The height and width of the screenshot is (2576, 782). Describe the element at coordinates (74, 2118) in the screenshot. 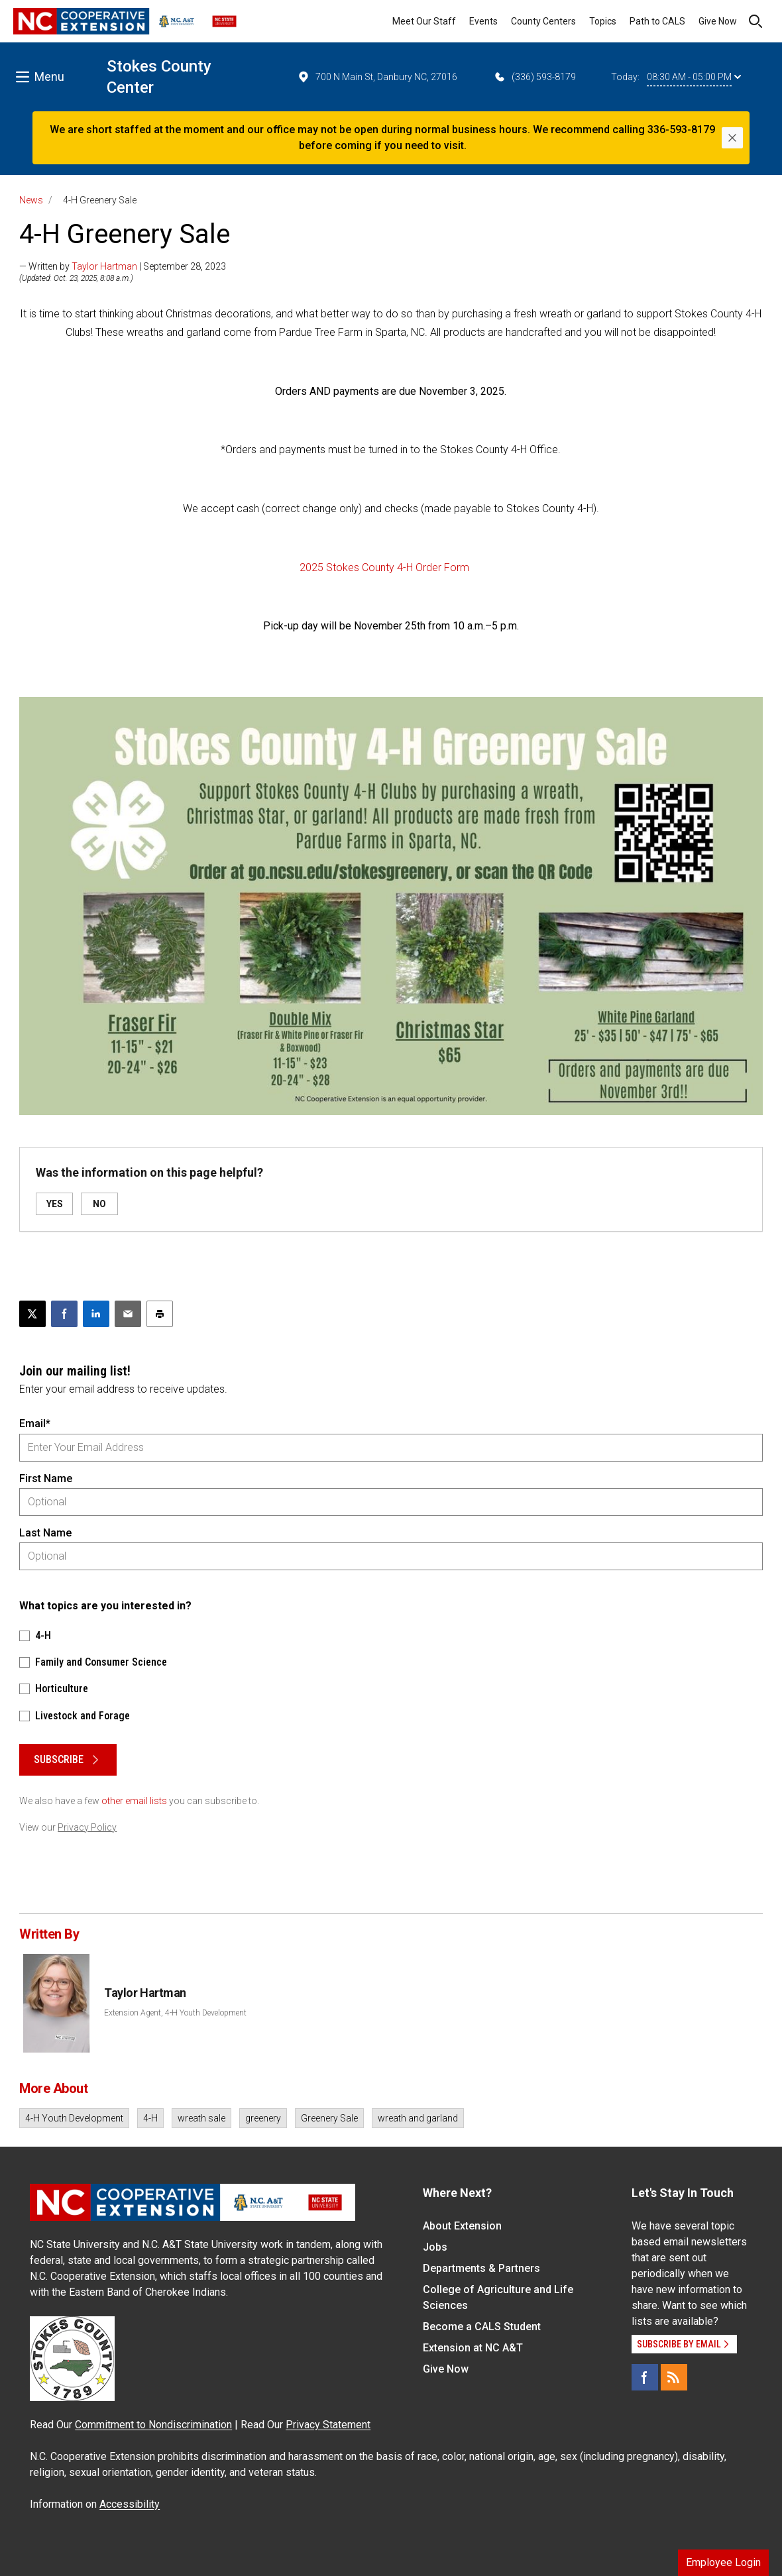

I see `4-H Youth Development` at that location.